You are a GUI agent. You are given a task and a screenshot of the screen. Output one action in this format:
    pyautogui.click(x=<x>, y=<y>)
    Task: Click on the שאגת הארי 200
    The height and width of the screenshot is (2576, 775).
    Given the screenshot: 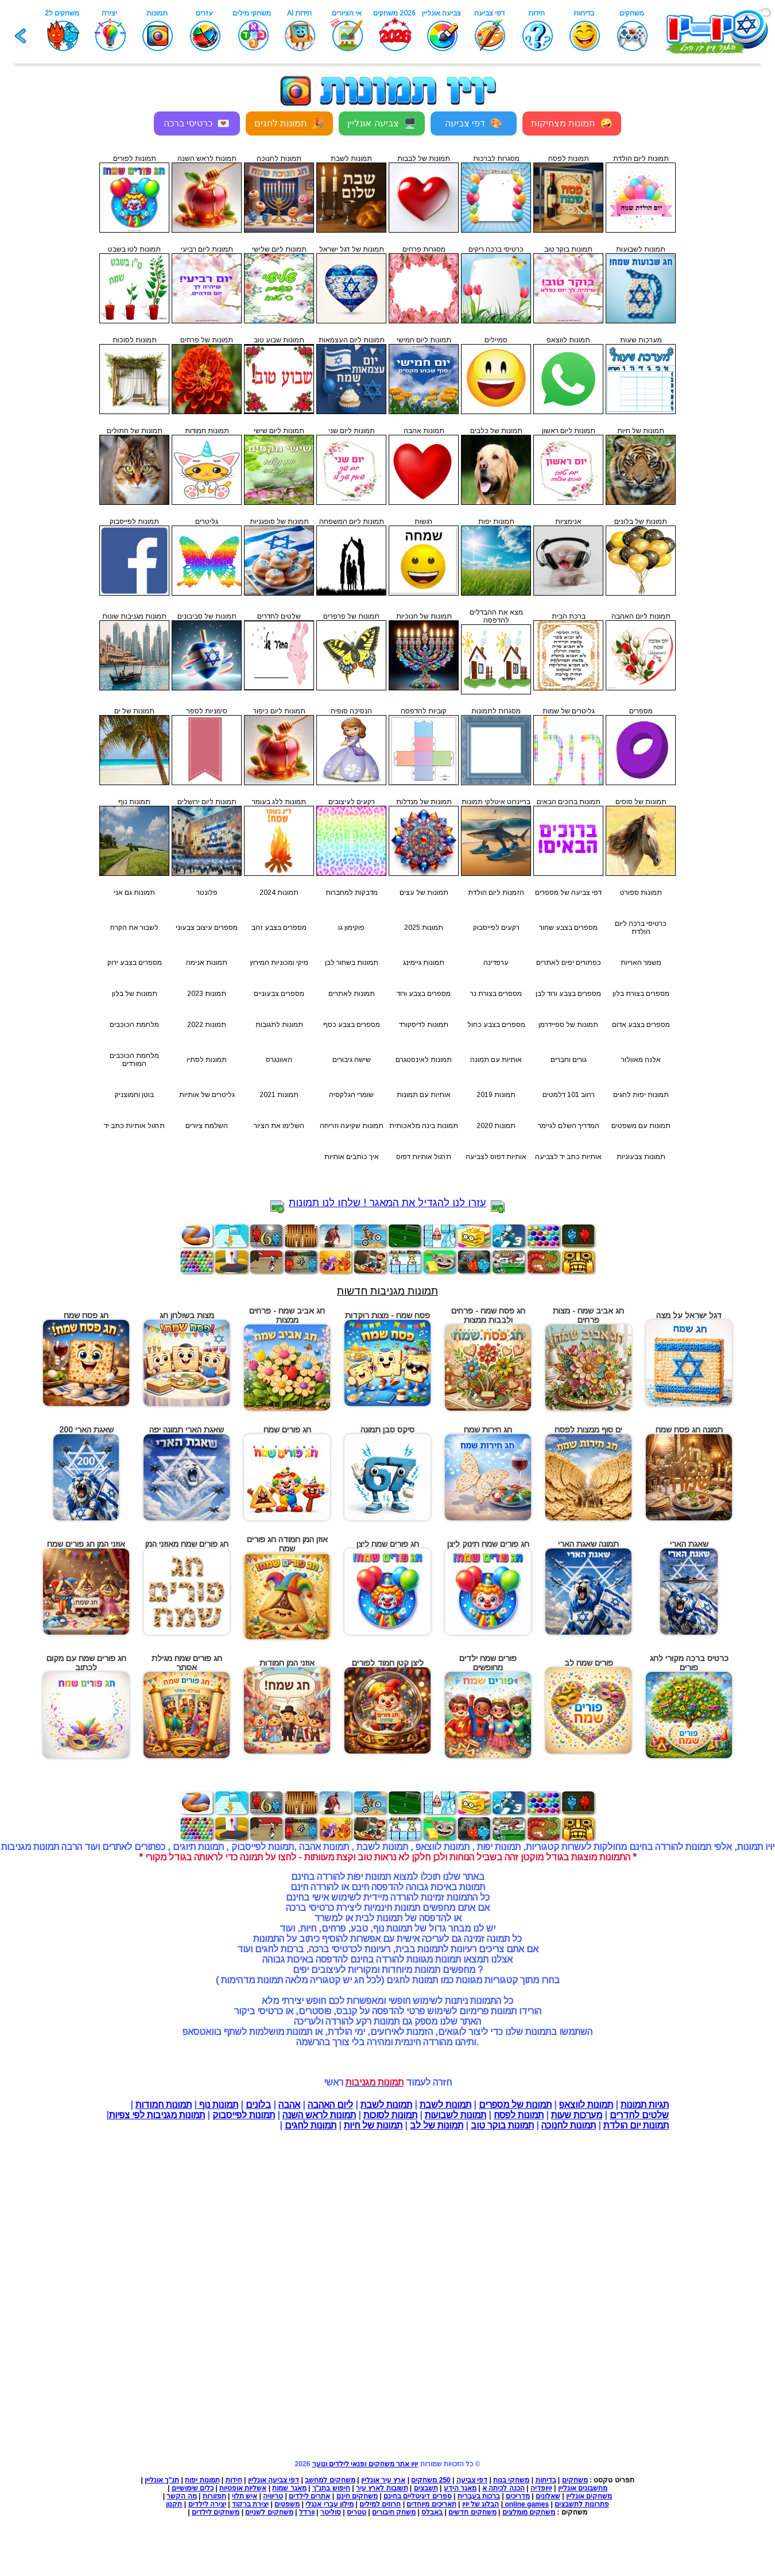 What is the action you would take?
    pyautogui.click(x=86, y=1429)
    